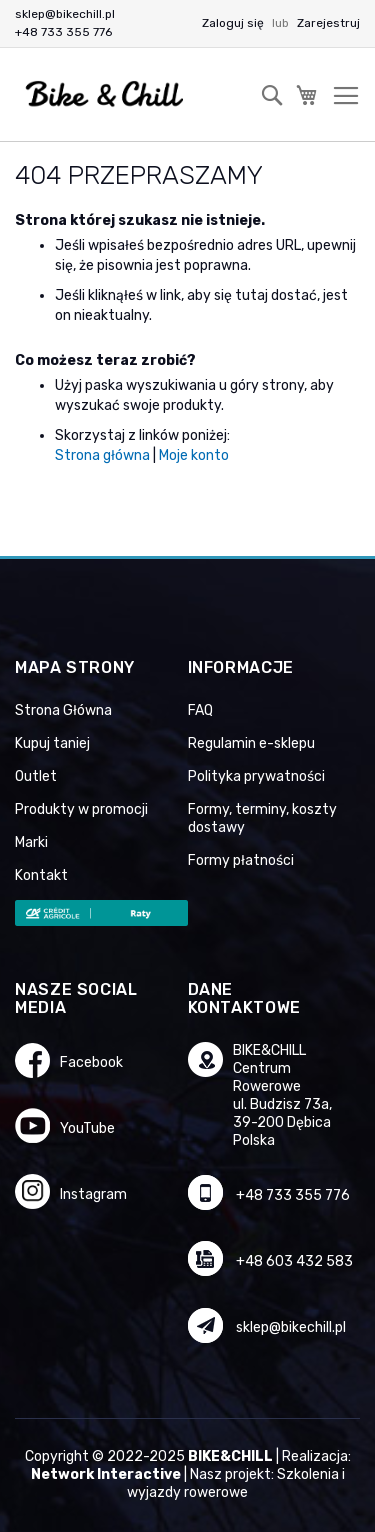  I want to click on Network Interactive, so click(106, 1474).